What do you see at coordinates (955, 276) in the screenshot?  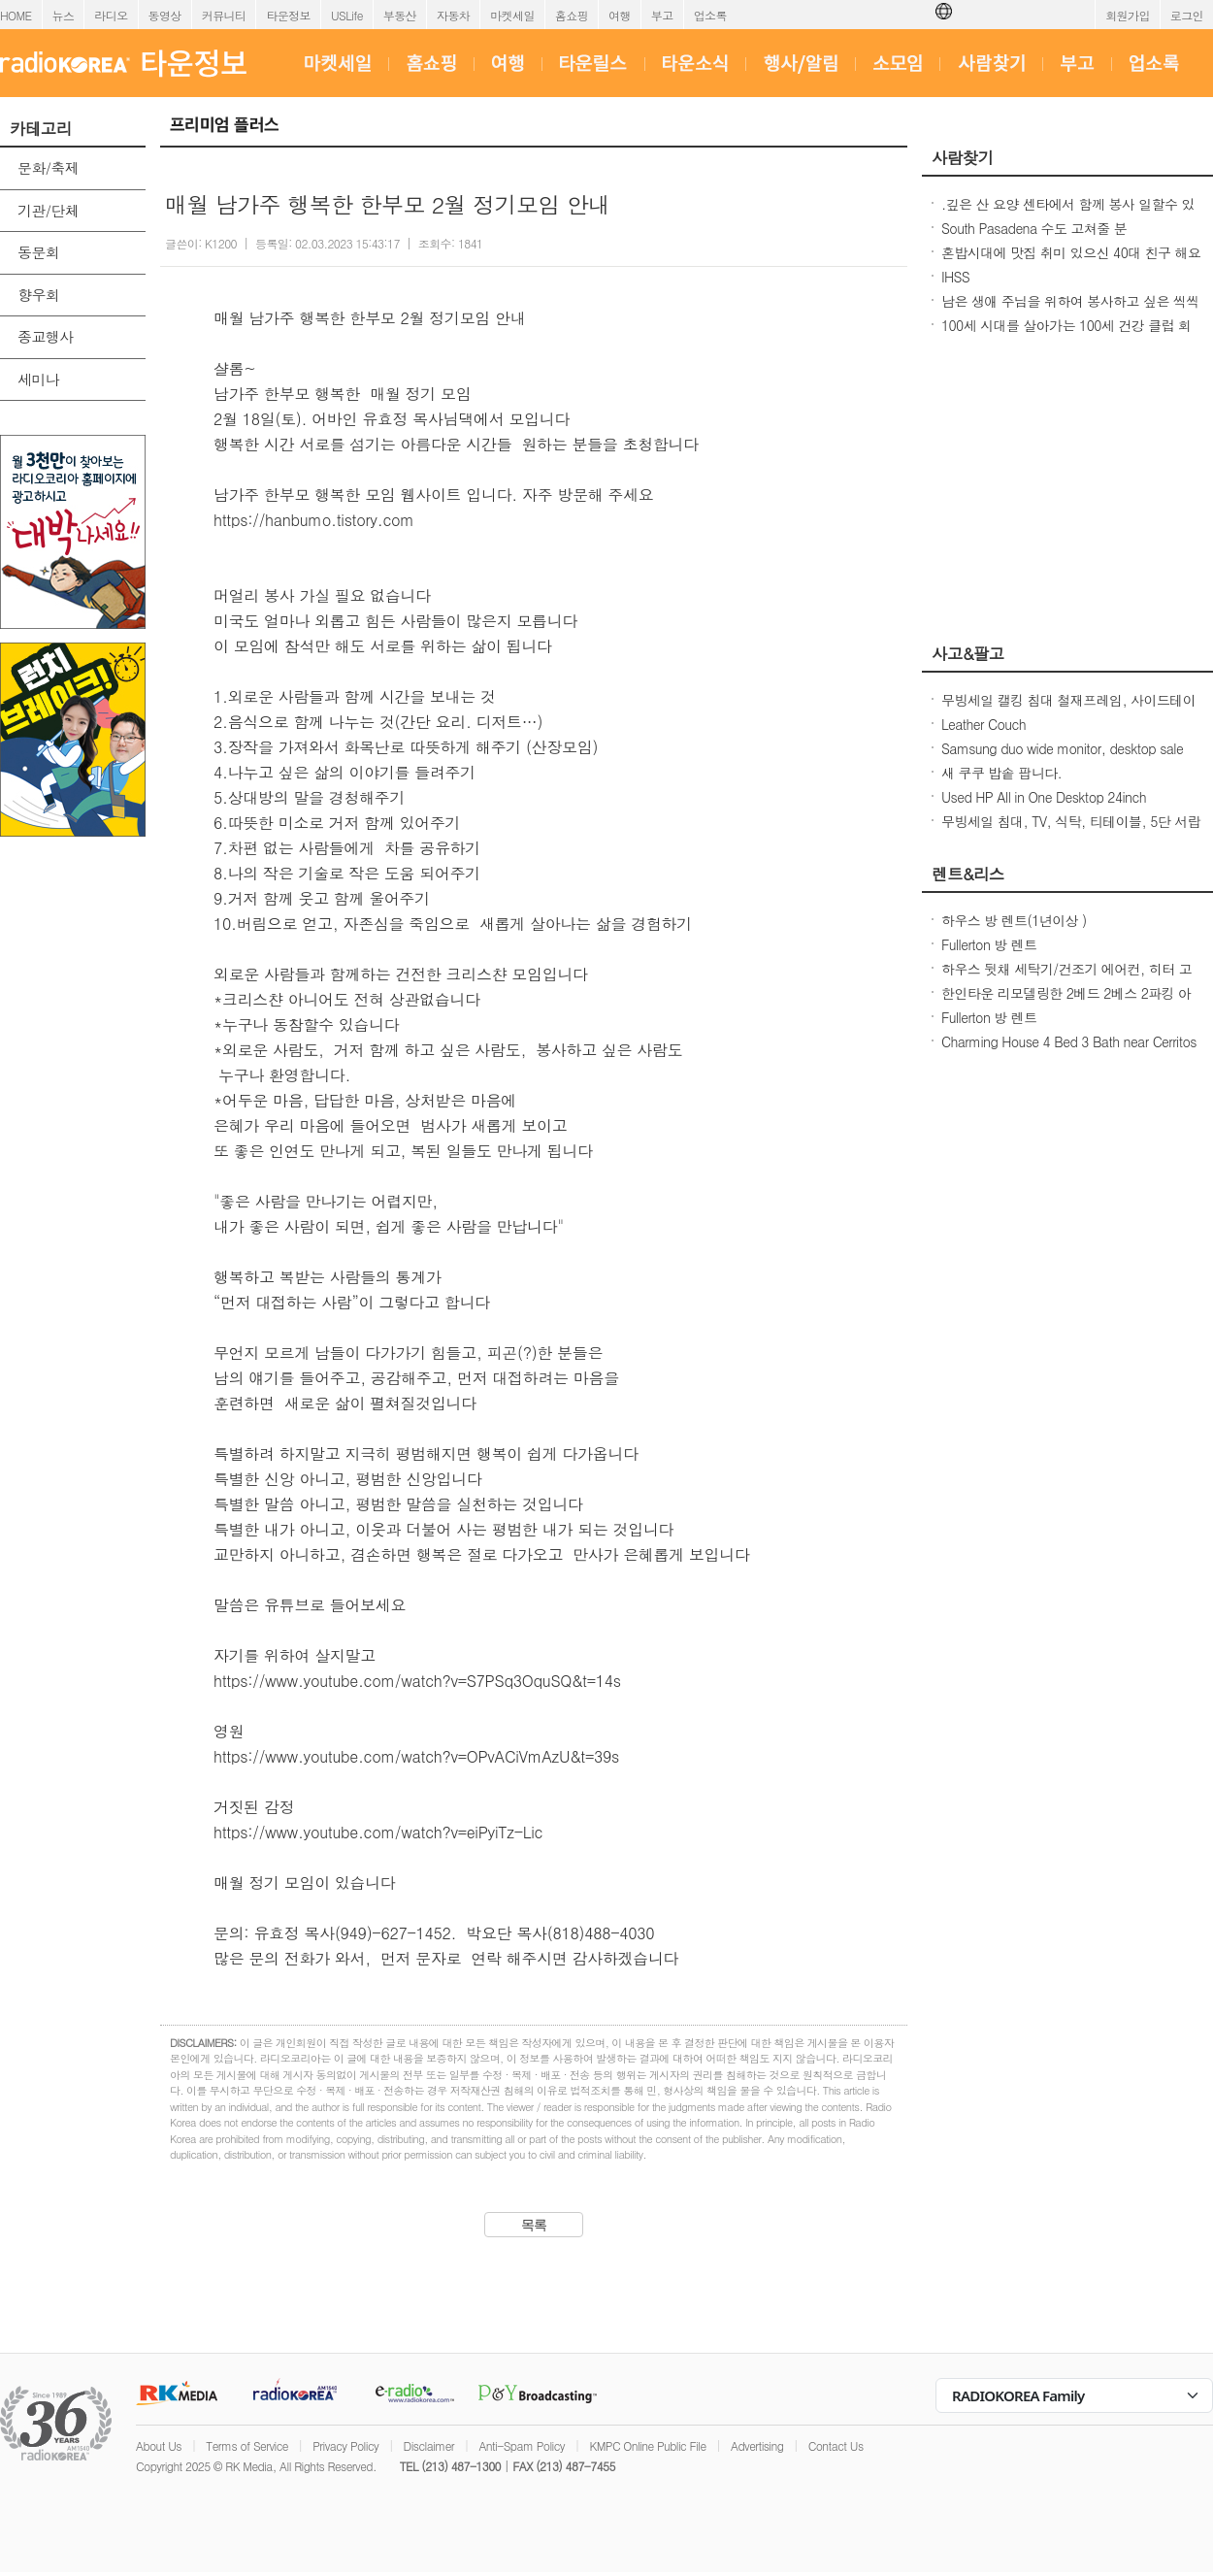 I see `IHSS` at bounding box center [955, 276].